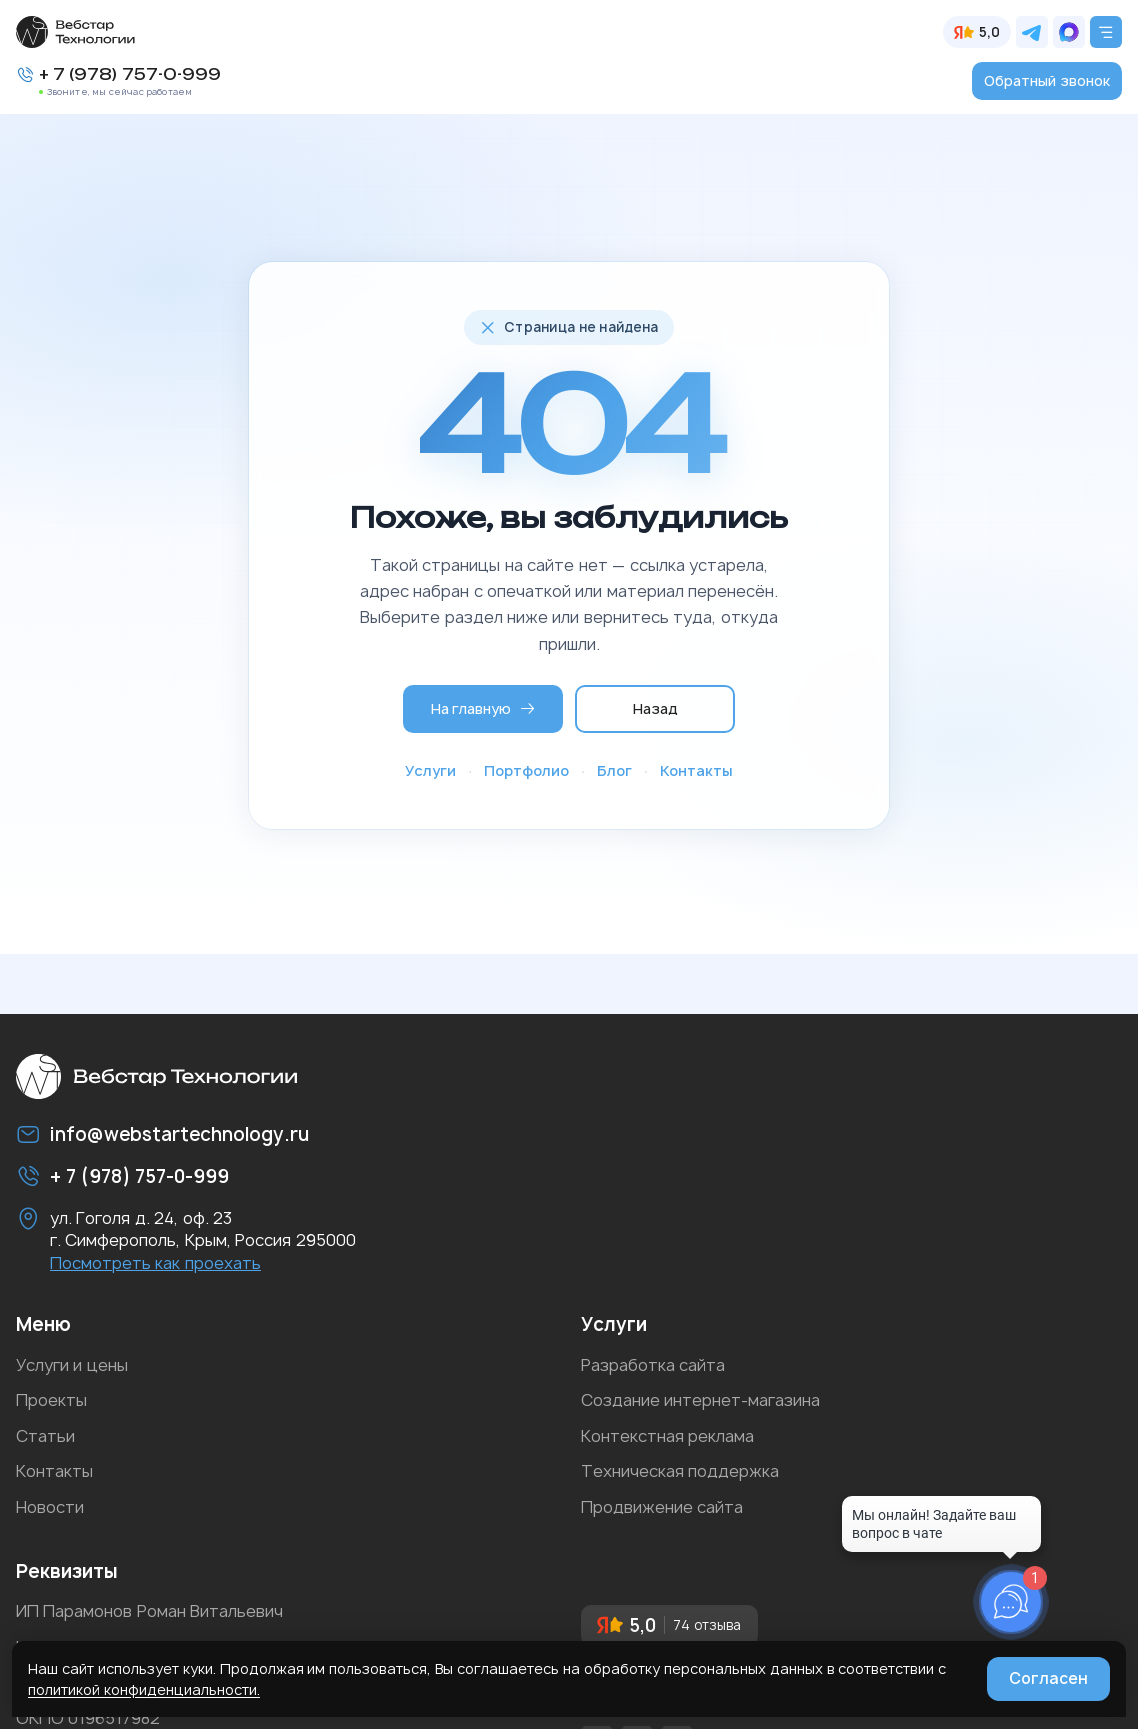 Image resolution: width=1138 pixels, height=1729 pixels. What do you see at coordinates (50, 1507) in the screenshot?
I see `Новости` at bounding box center [50, 1507].